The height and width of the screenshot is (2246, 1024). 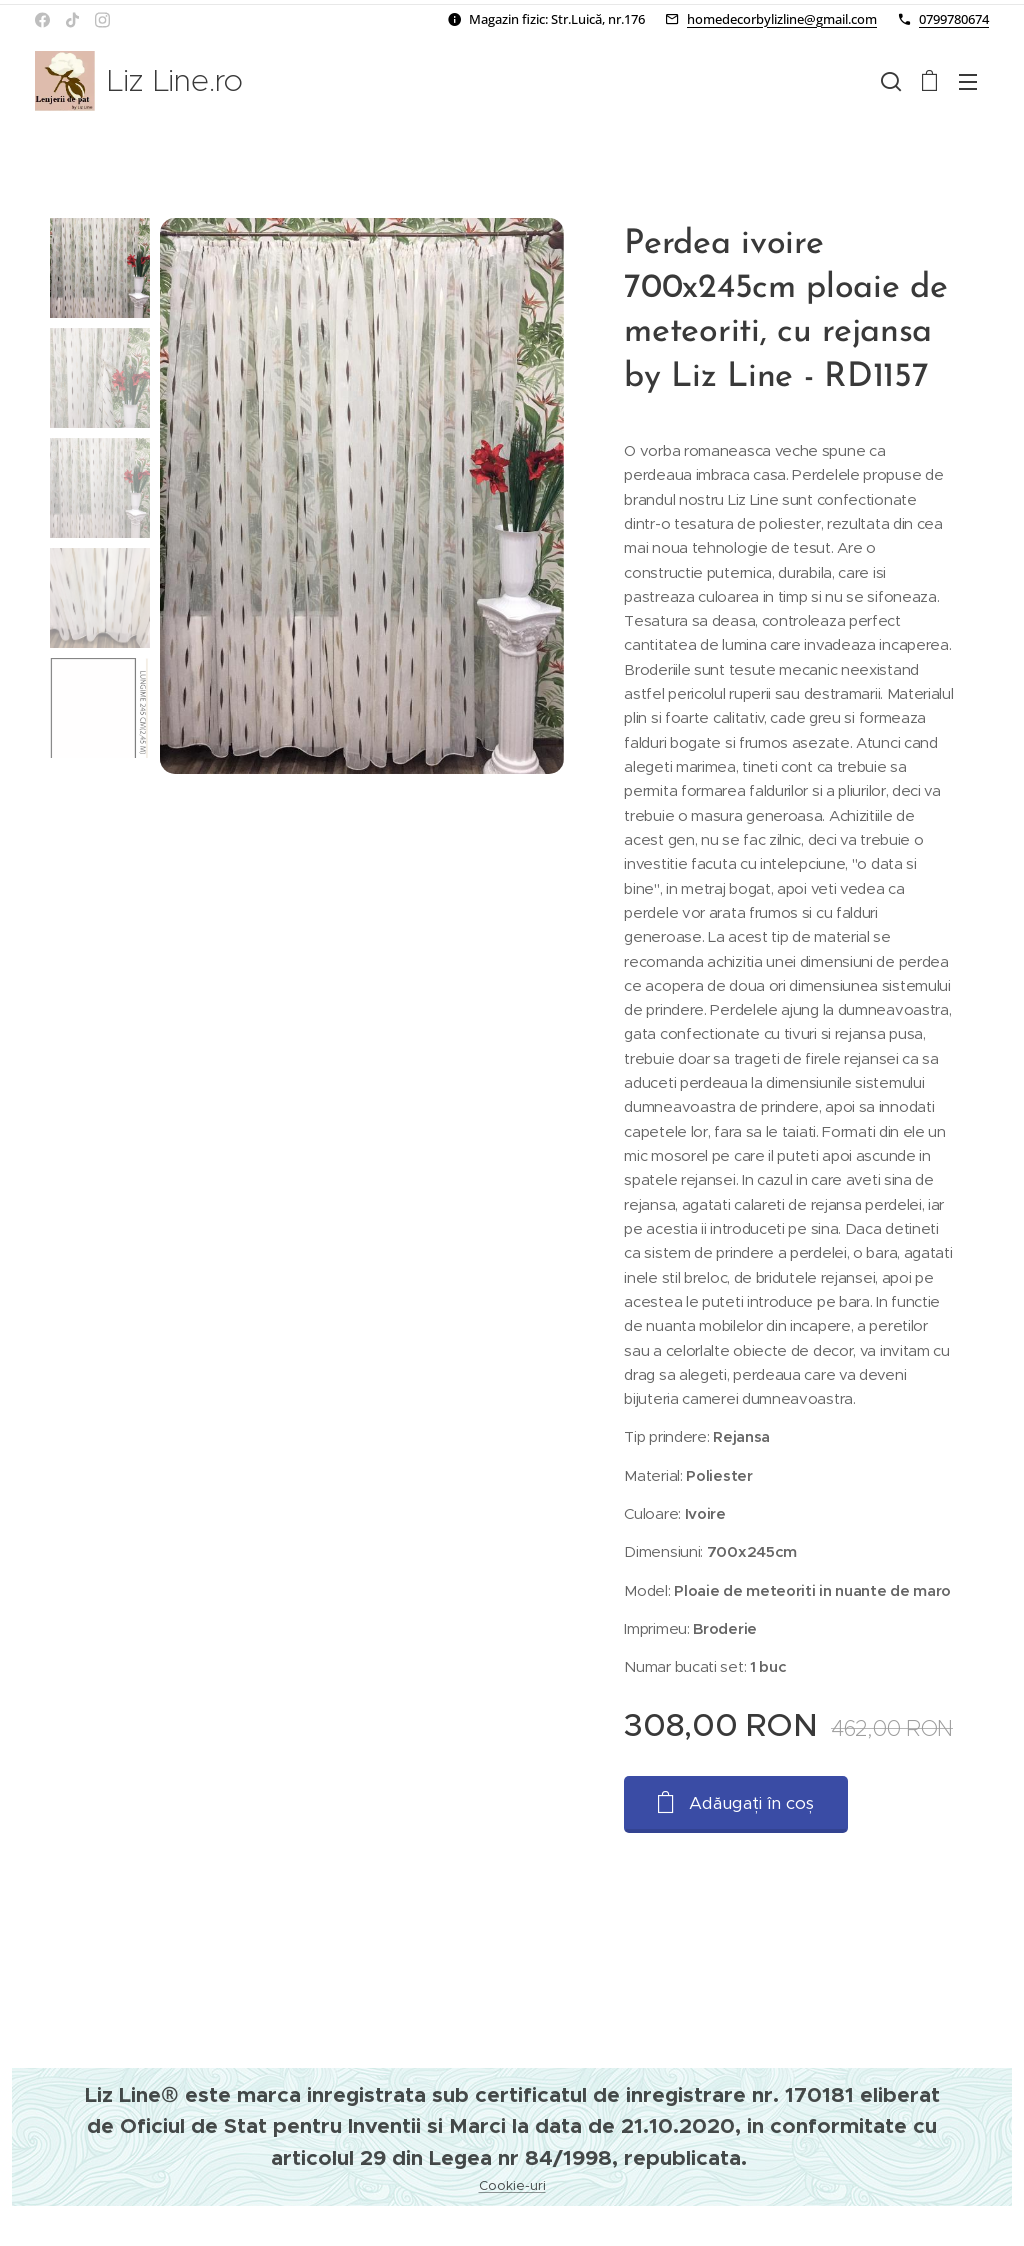 I want to click on Meniu, so click(x=968, y=82).